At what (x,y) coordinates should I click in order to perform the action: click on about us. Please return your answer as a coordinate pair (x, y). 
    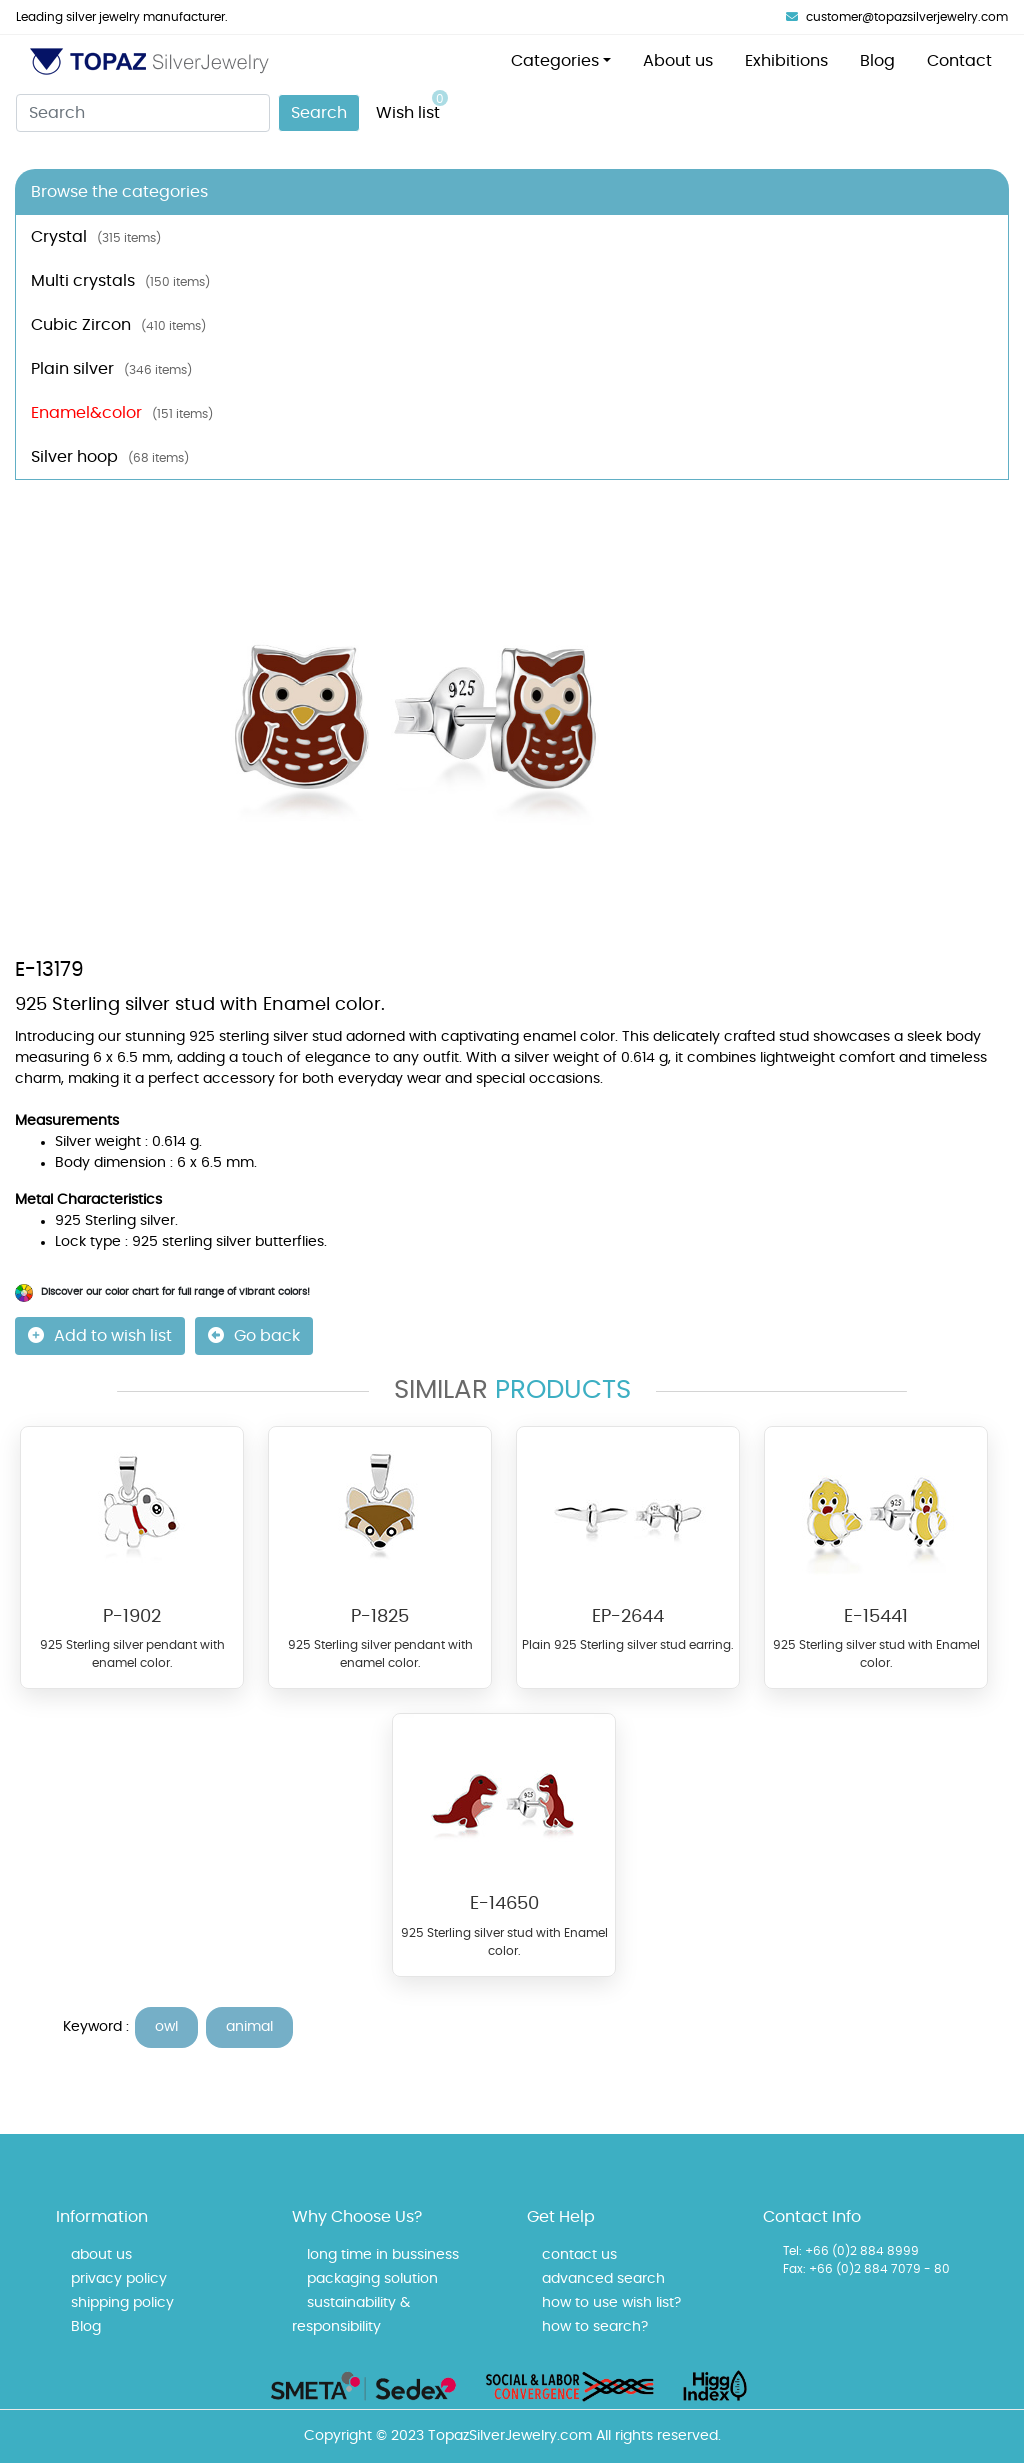
    Looking at the image, I should click on (101, 2255).